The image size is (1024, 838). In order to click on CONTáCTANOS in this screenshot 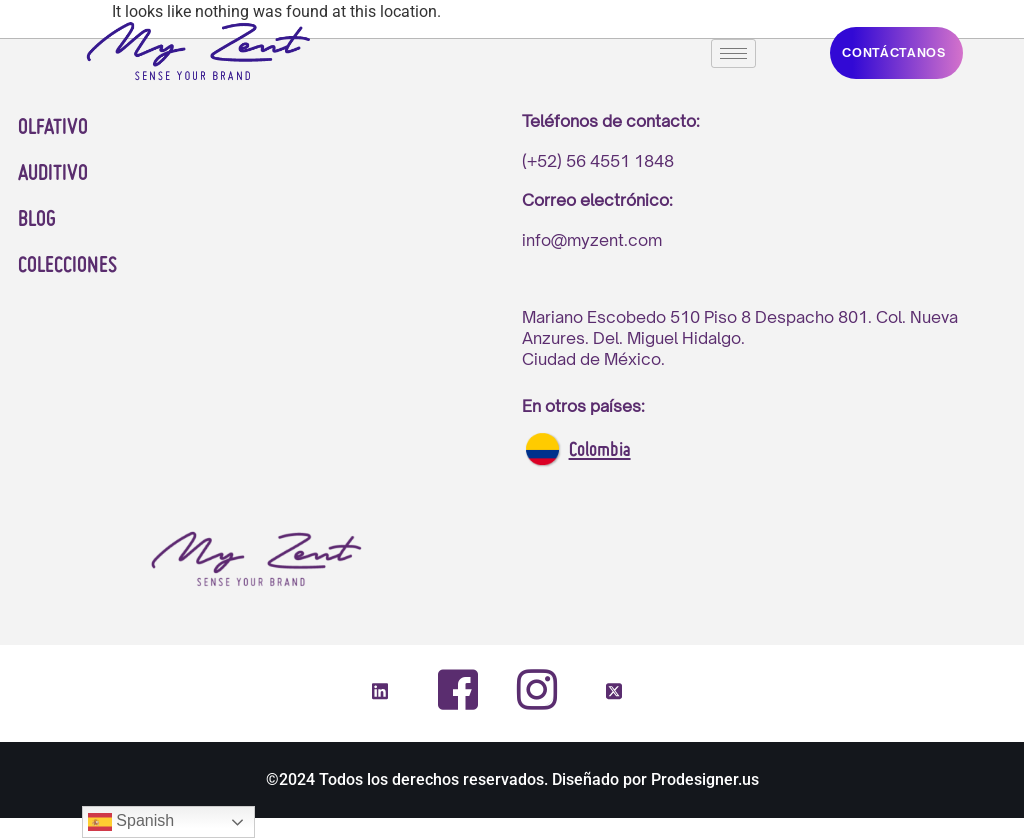, I will do `click(894, 52)`.